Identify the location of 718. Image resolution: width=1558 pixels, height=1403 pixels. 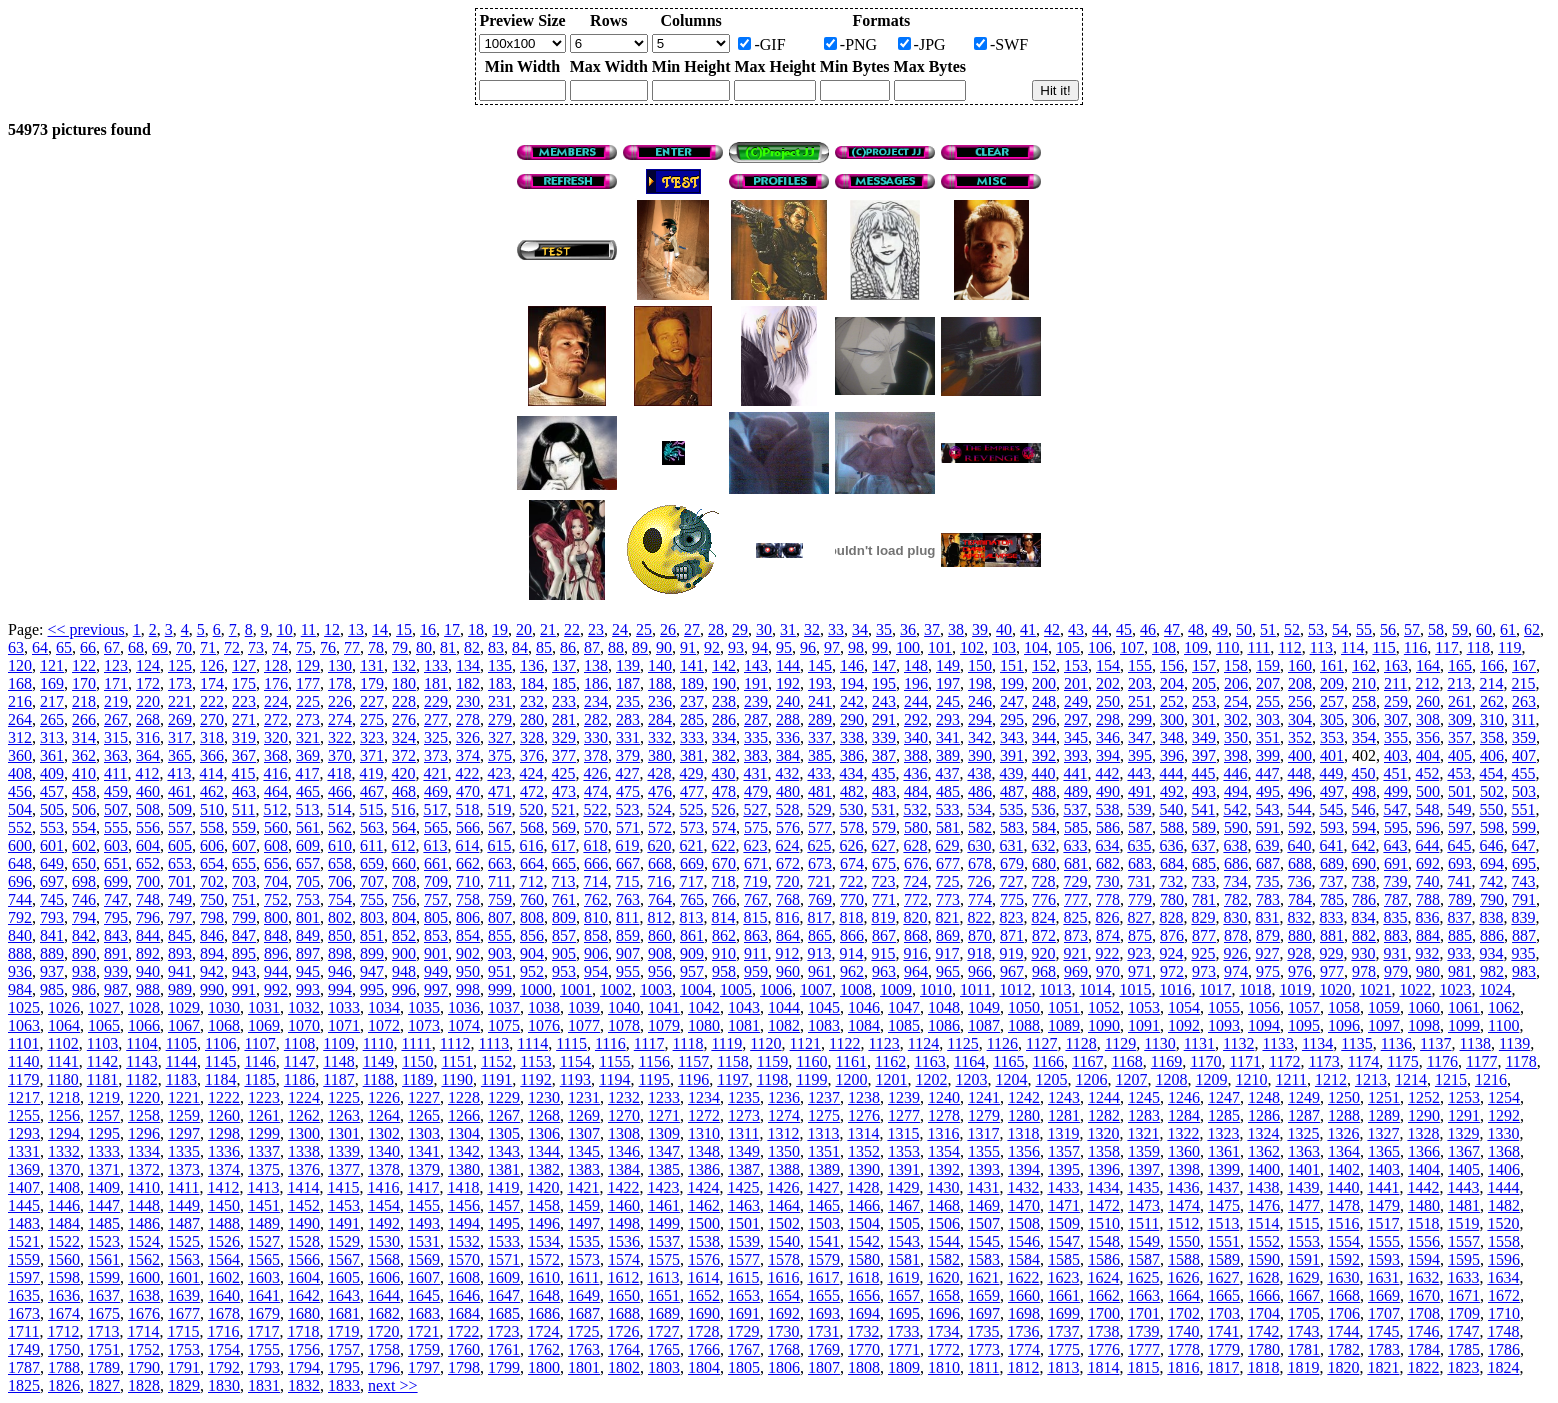
(723, 881).